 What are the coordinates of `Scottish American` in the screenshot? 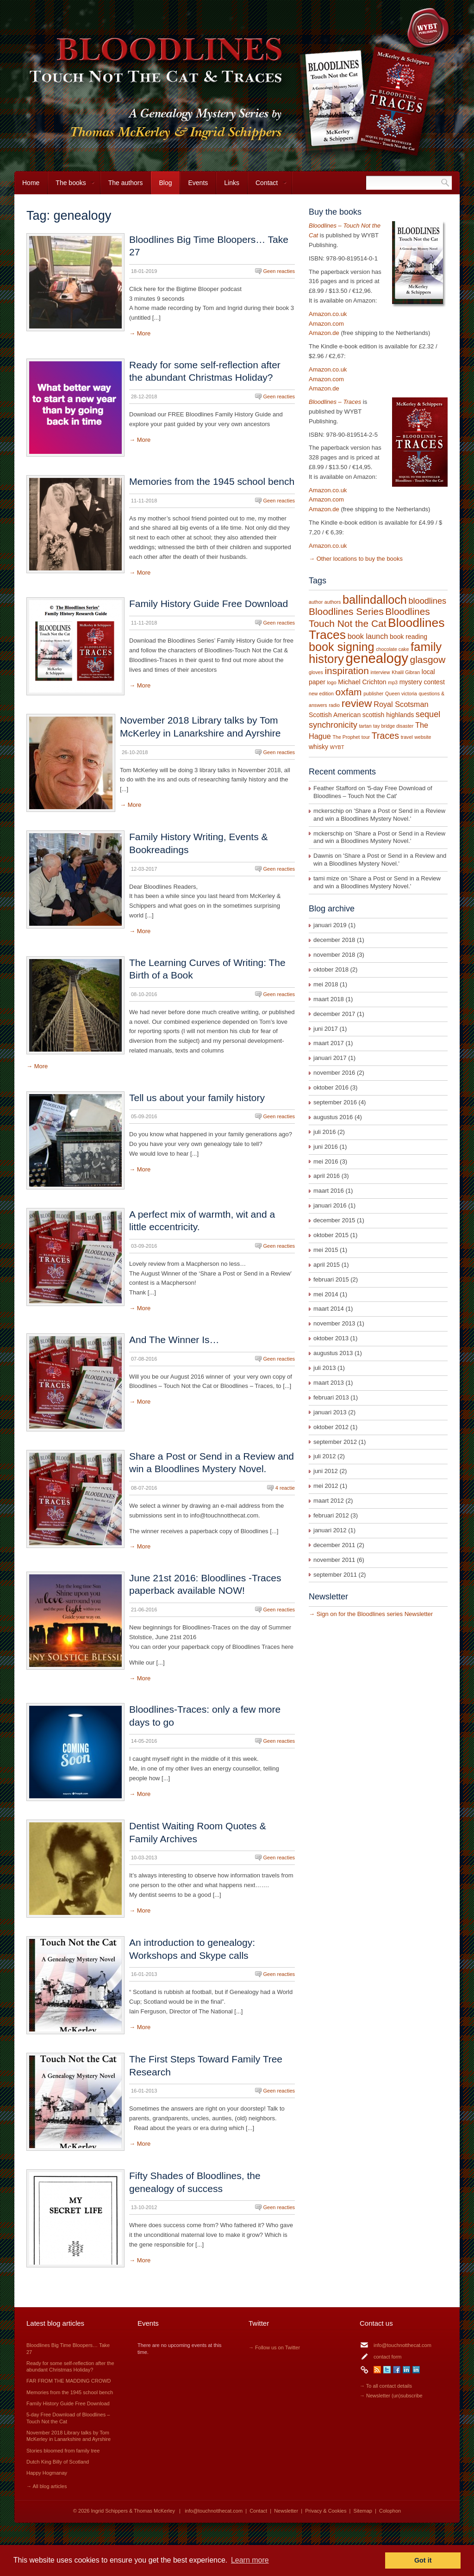 It's located at (335, 714).